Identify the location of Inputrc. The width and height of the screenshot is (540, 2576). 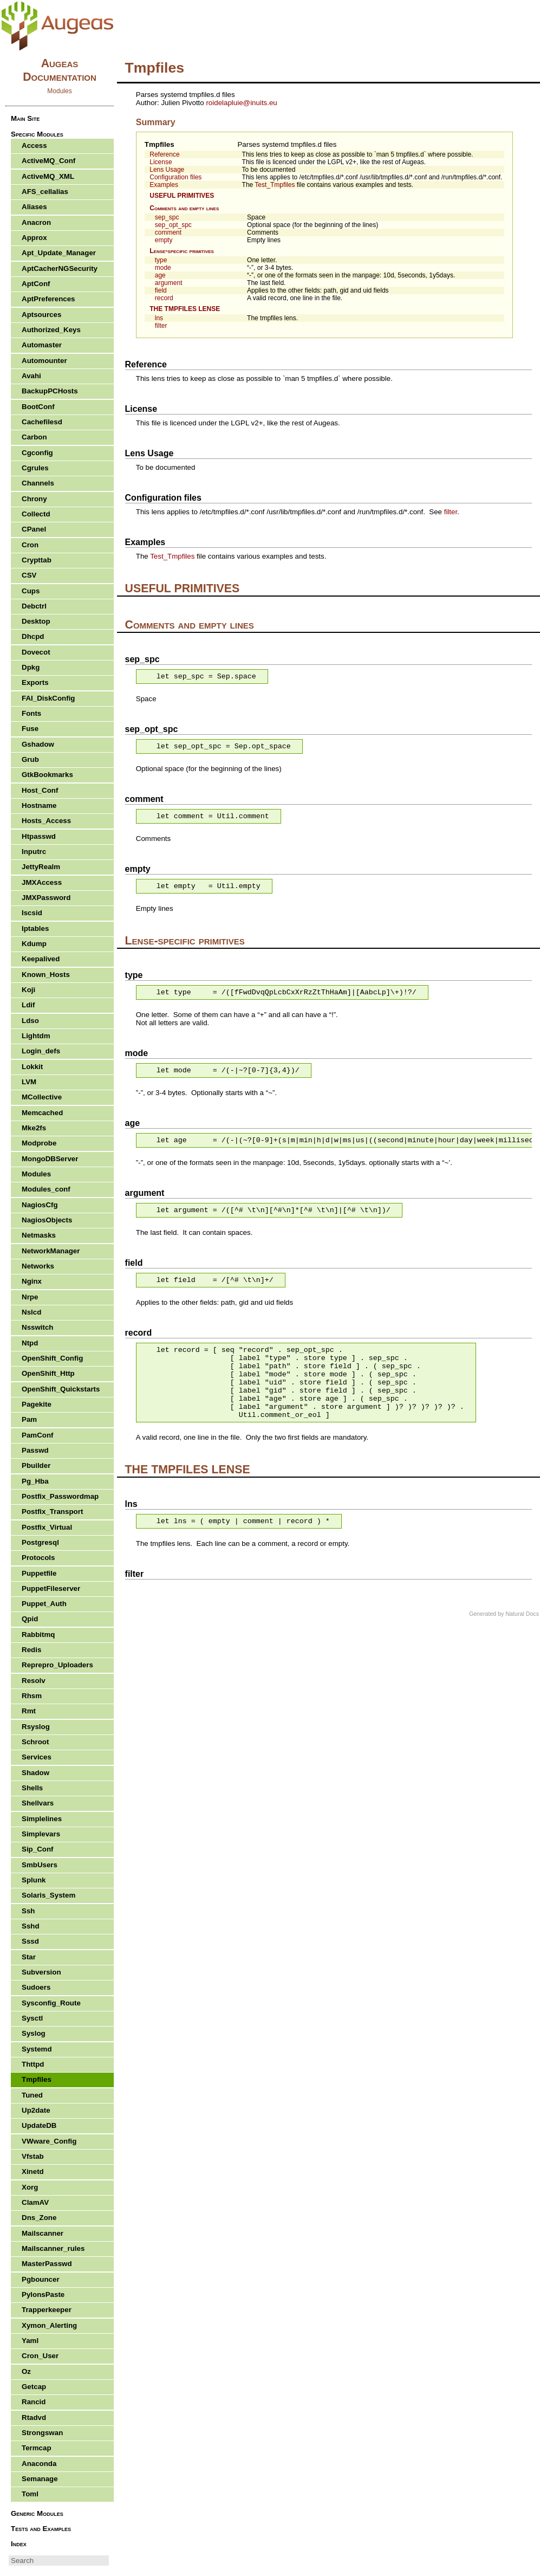
(34, 851).